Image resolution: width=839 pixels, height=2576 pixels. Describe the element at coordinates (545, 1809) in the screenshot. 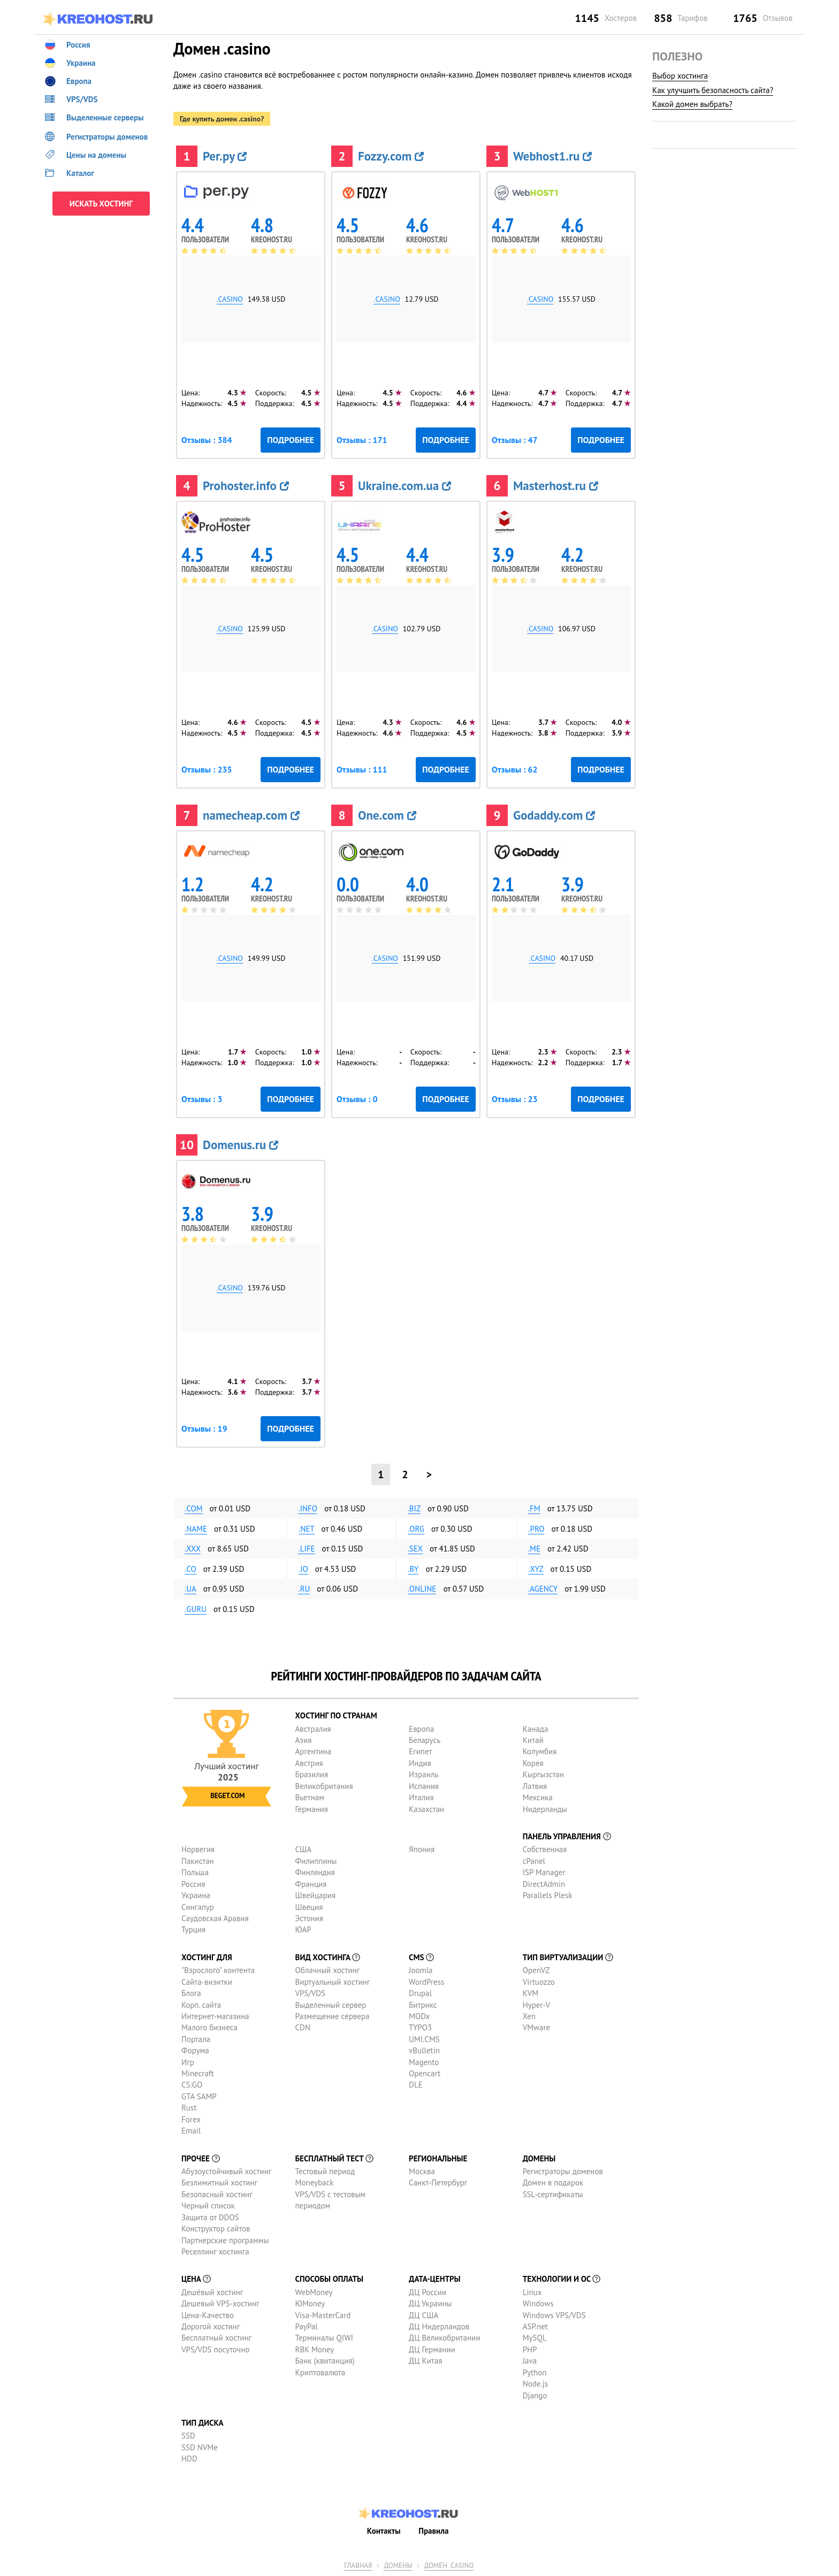

I see `Нидерланды` at that location.